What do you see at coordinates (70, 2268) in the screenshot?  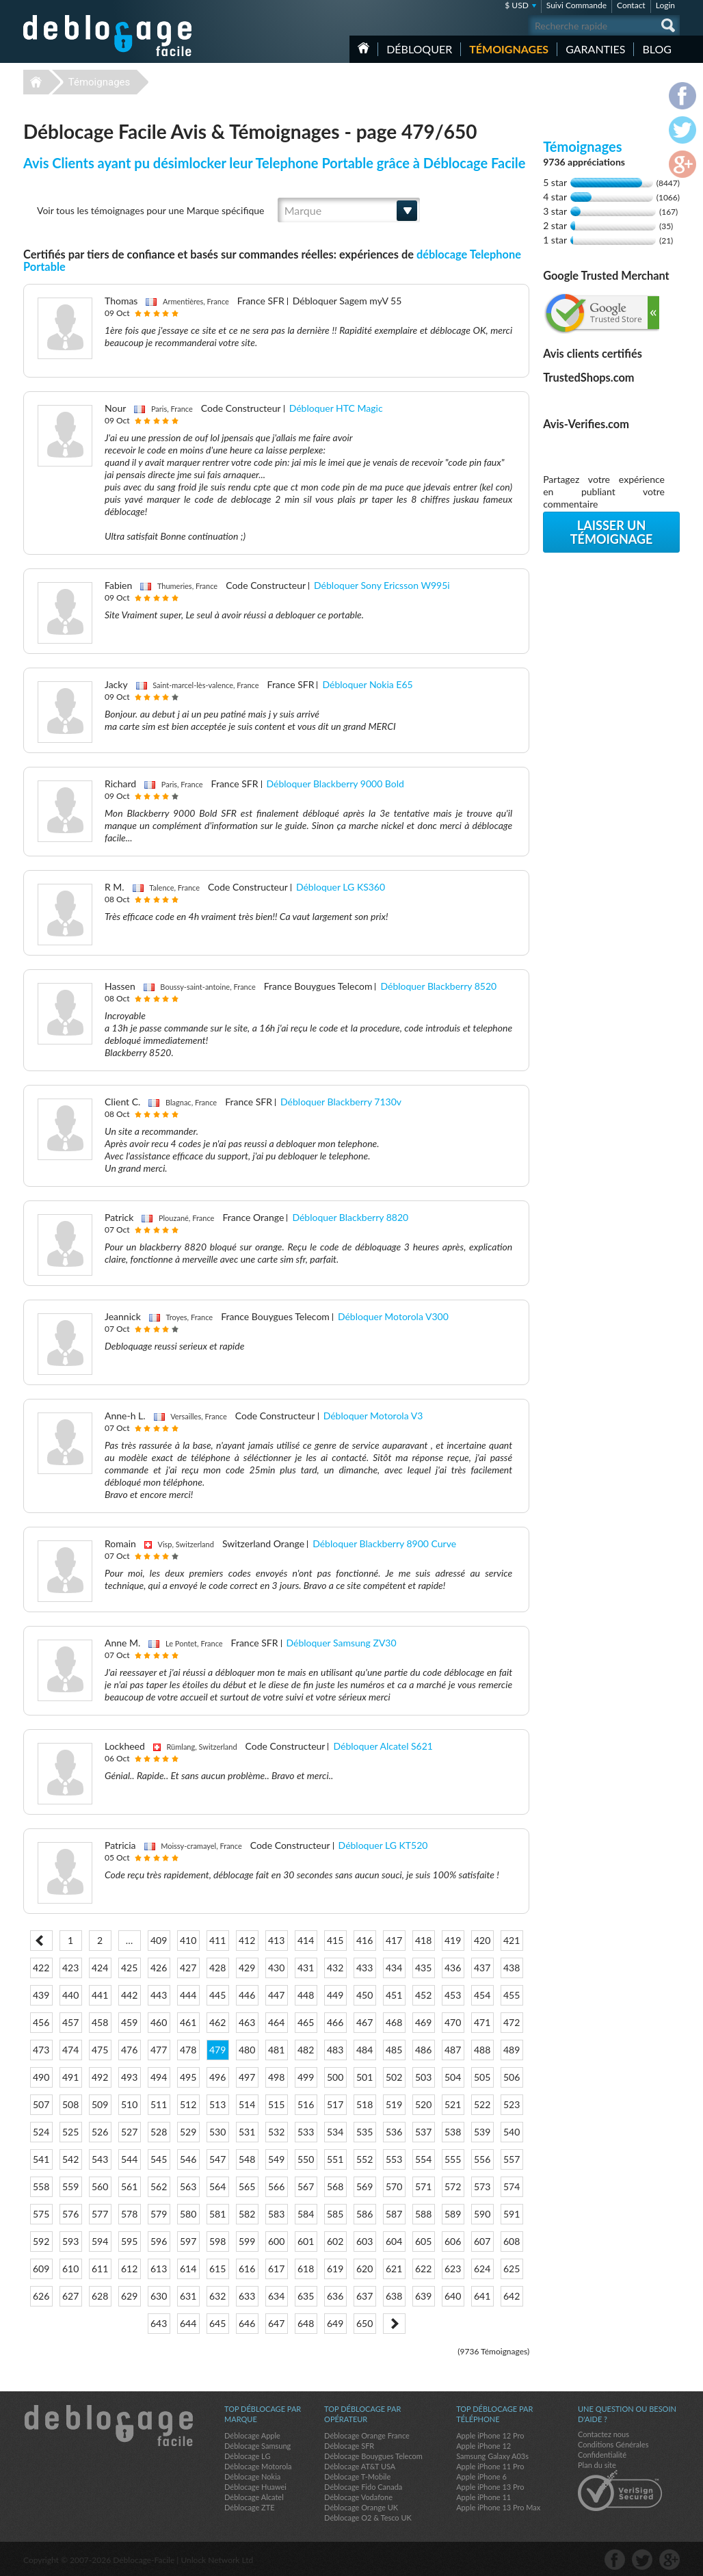 I see `610` at bounding box center [70, 2268].